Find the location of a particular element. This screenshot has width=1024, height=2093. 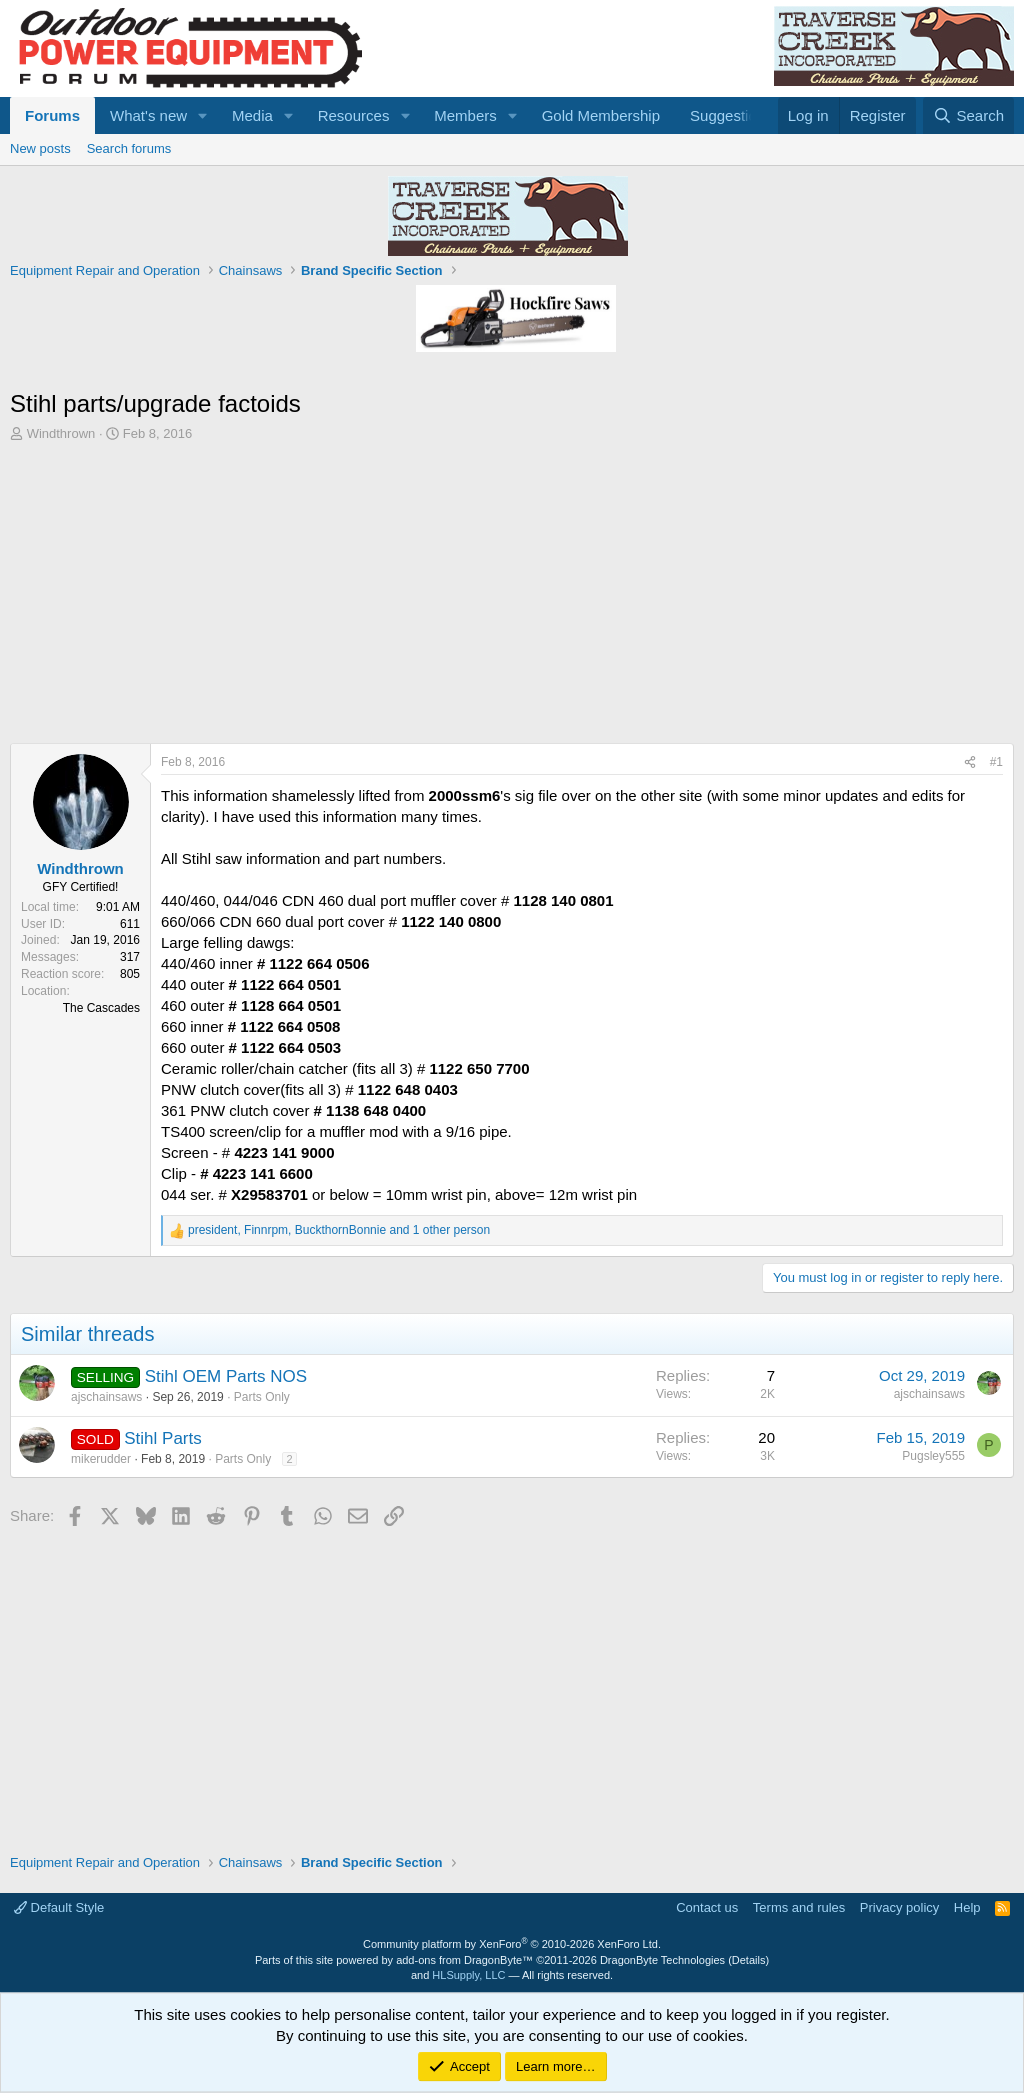

add-ons from DragonByte™ is located at coordinates (464, 1960).